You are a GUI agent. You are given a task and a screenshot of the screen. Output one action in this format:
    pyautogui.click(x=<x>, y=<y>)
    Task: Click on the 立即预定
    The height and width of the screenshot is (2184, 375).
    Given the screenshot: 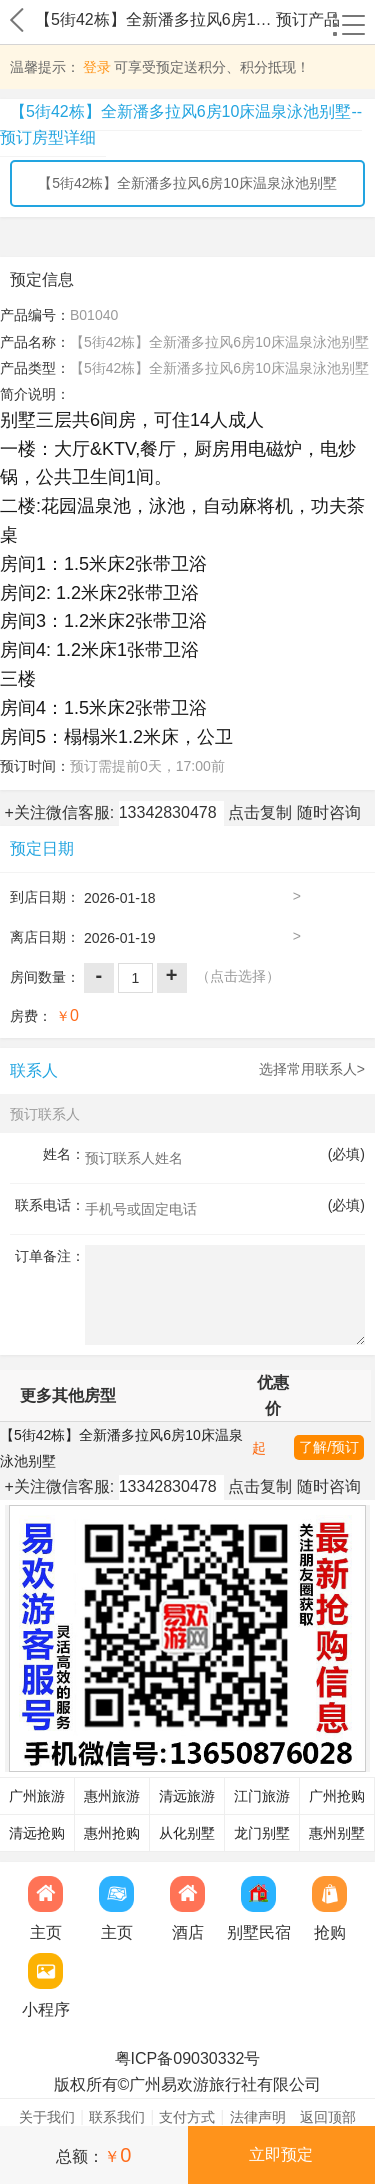 What is the action you would take?
    pyautogui.click(x=281, y=2154)
    